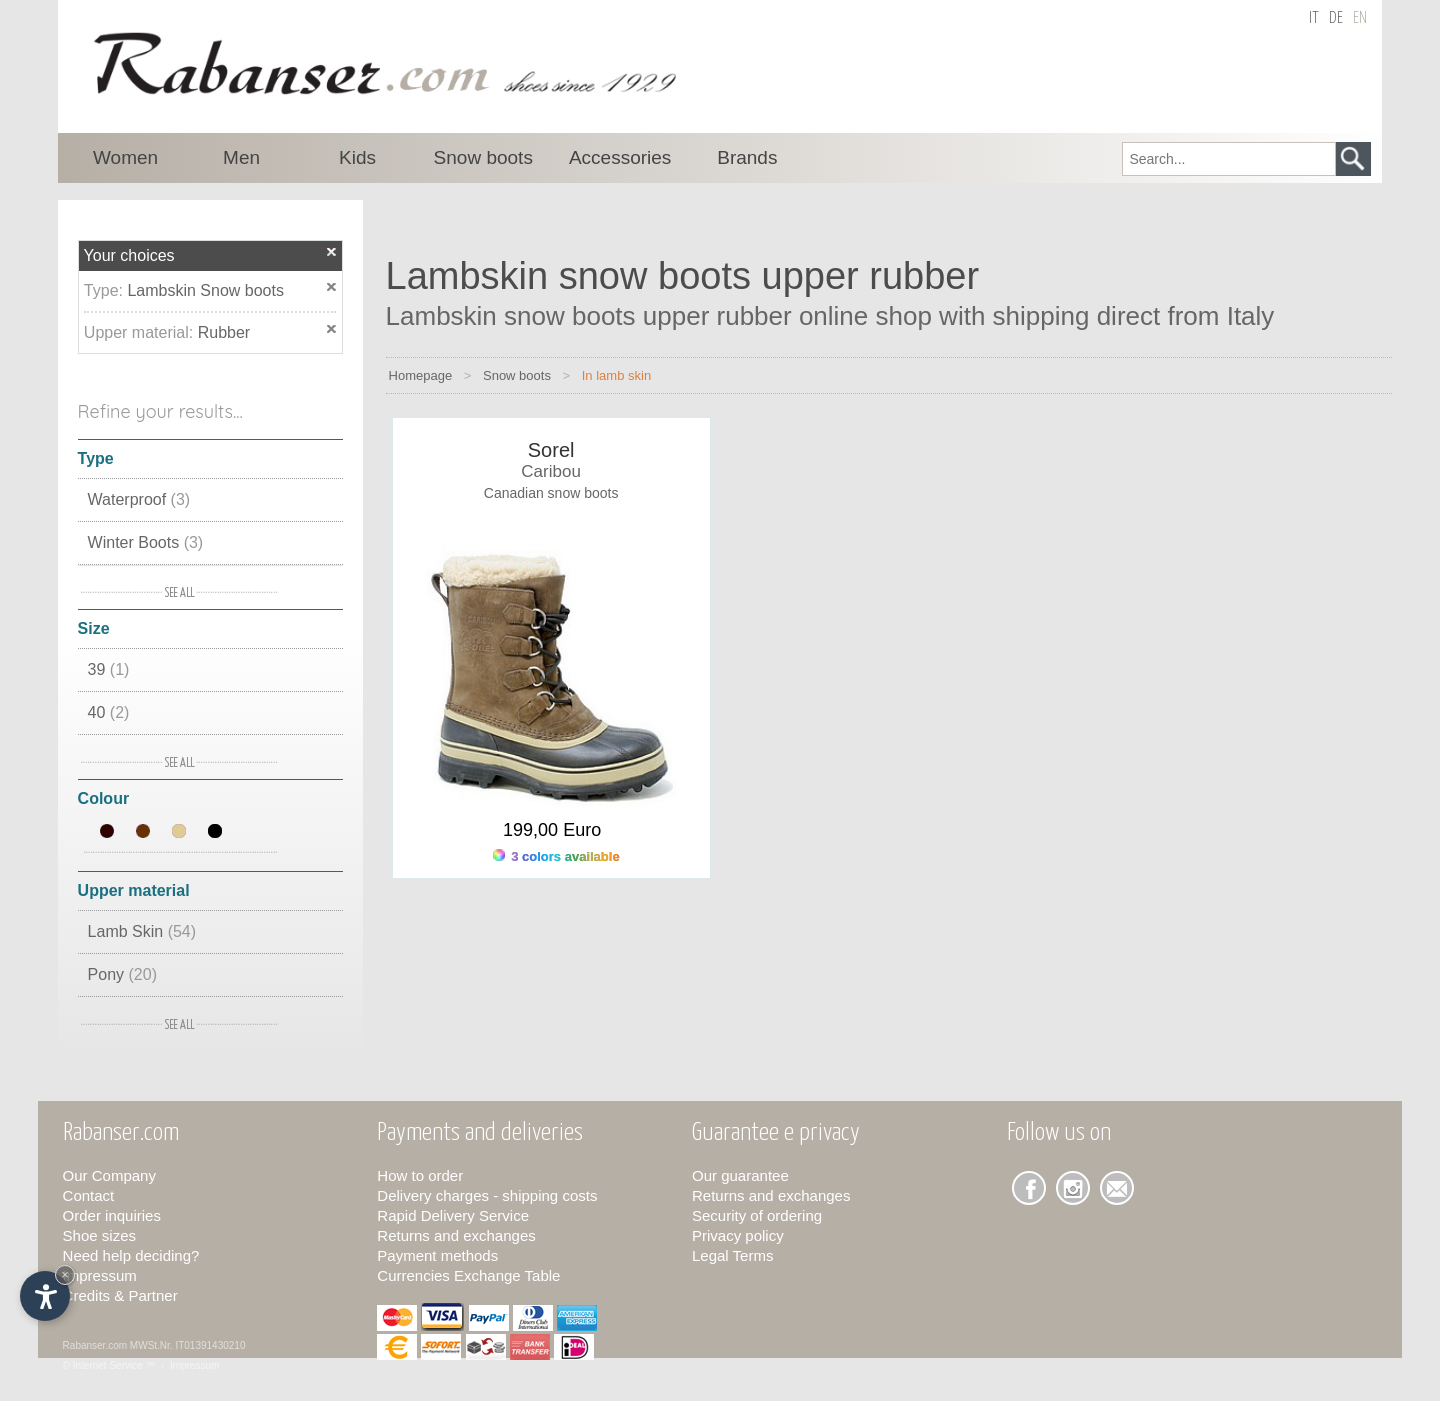  What do you see at coordinates (740, 1175) in the screenshot?
I see `Our guarantee` at bounding box center [740, 1175].